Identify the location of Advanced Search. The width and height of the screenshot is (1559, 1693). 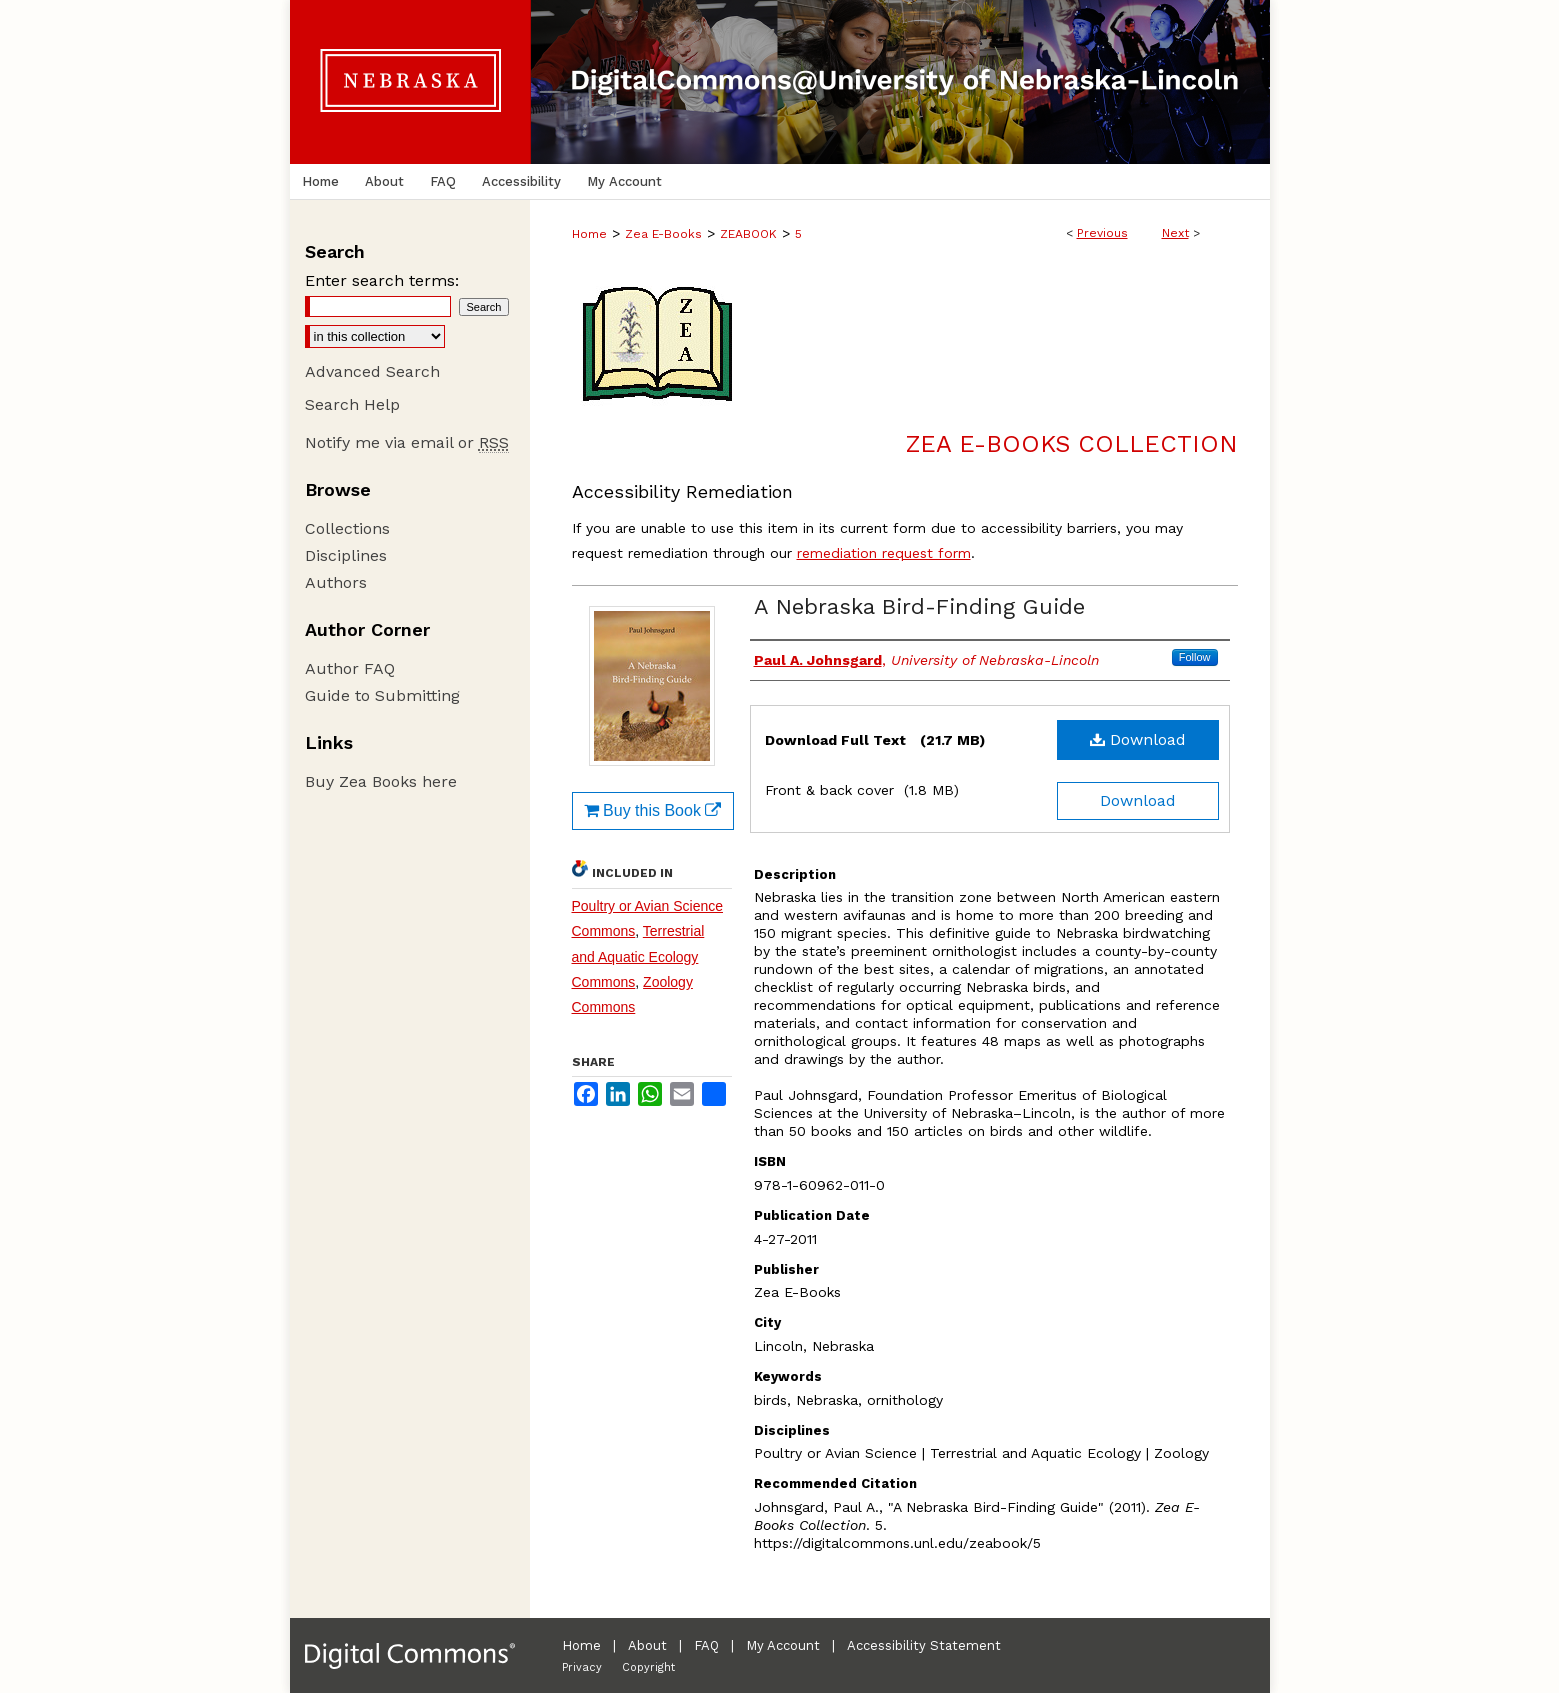
(372, 371).